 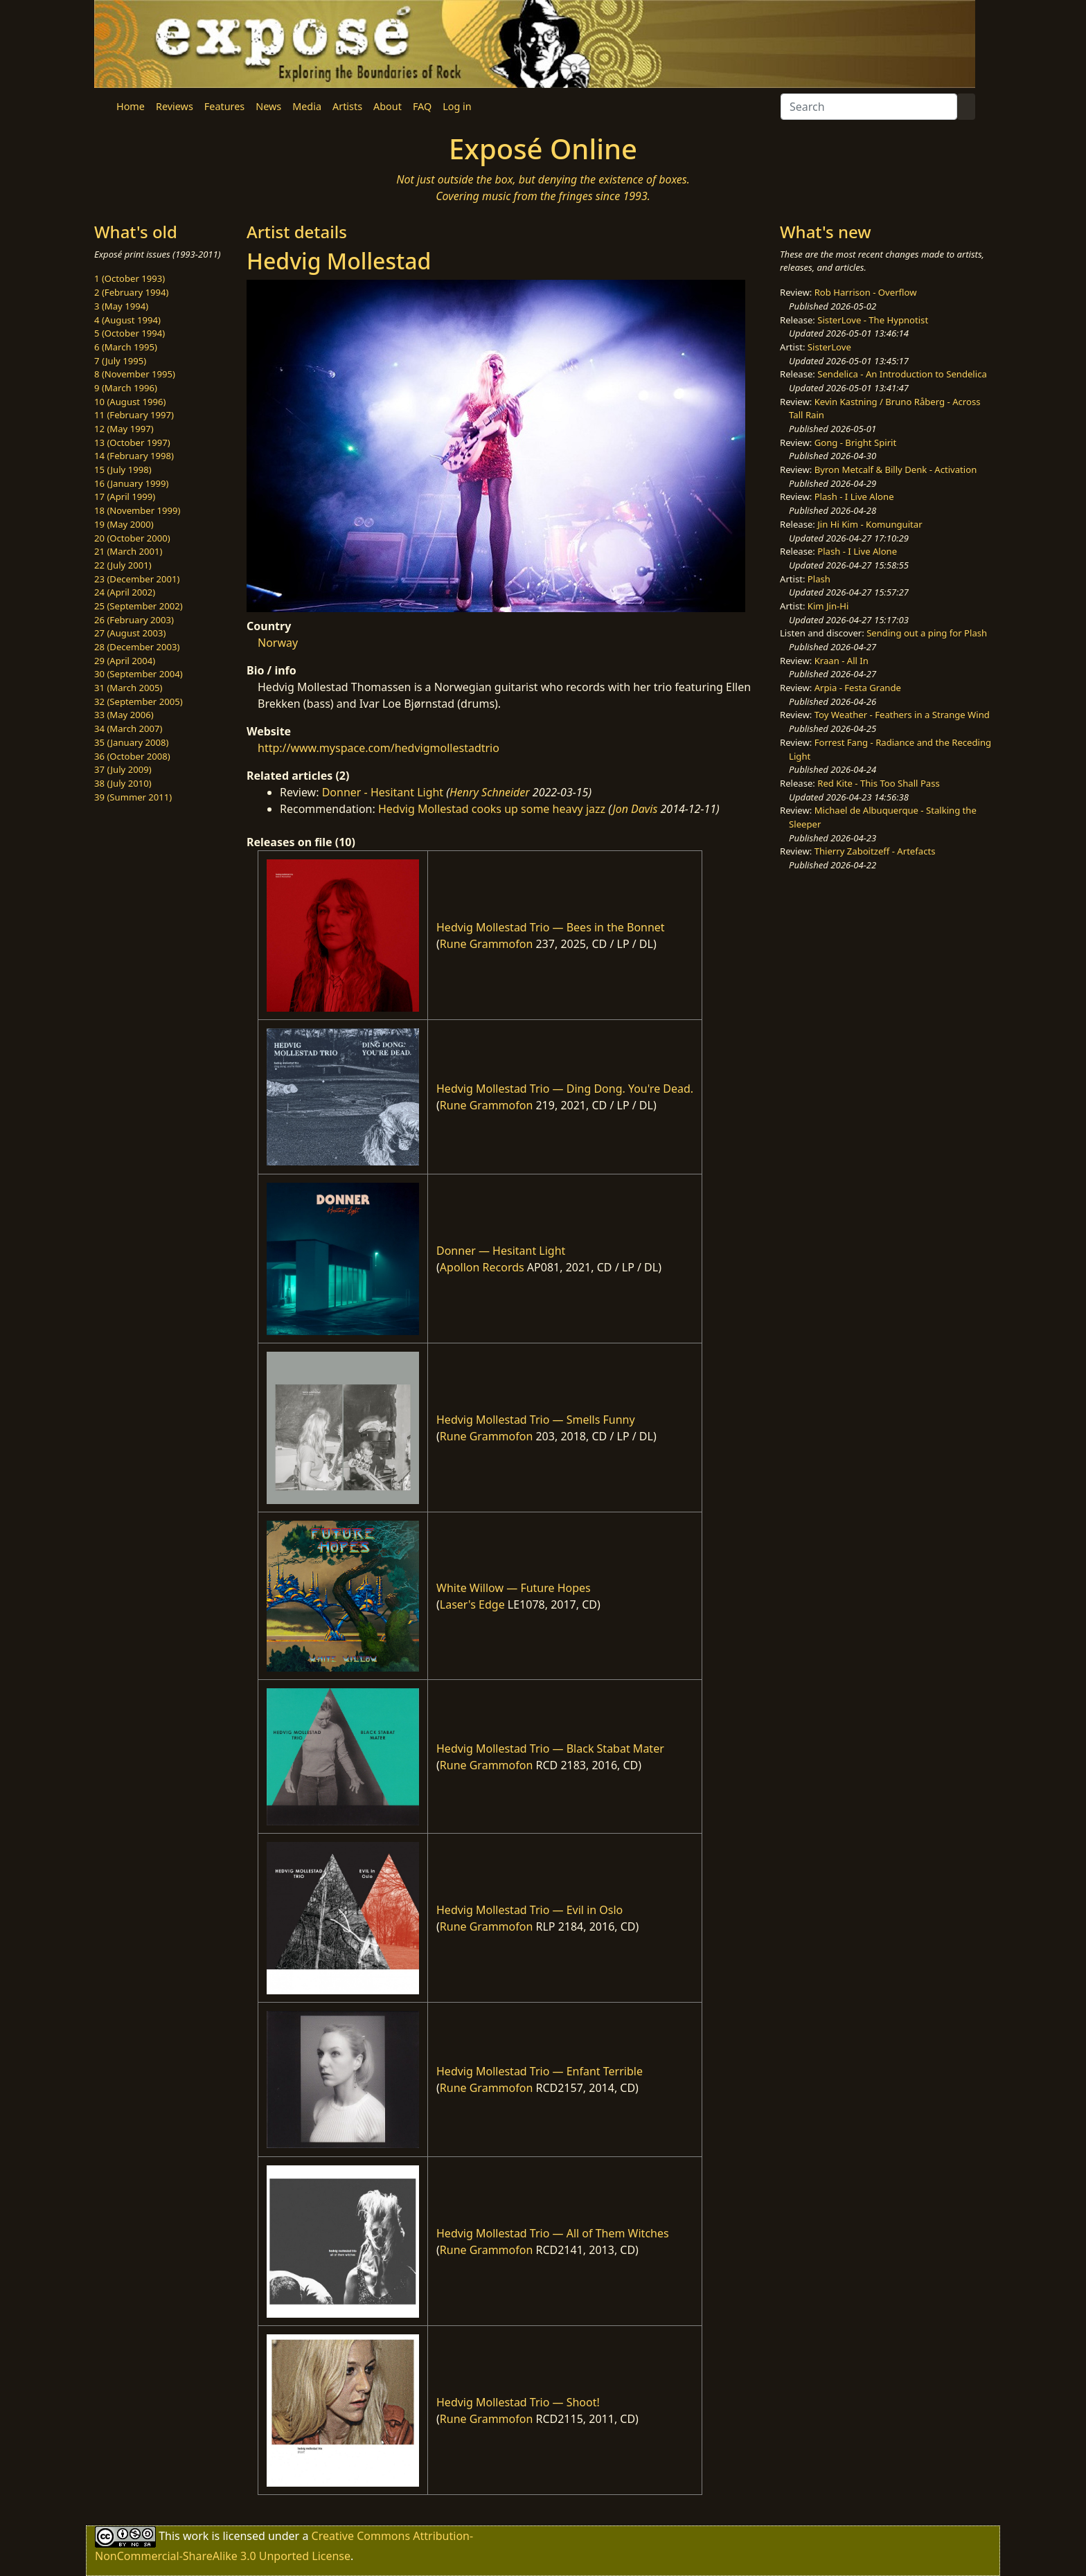 What do you see at coordinates (134, 455) in the screenshot?
I see `14 (February 1998)` at bounding box center [134, 455].